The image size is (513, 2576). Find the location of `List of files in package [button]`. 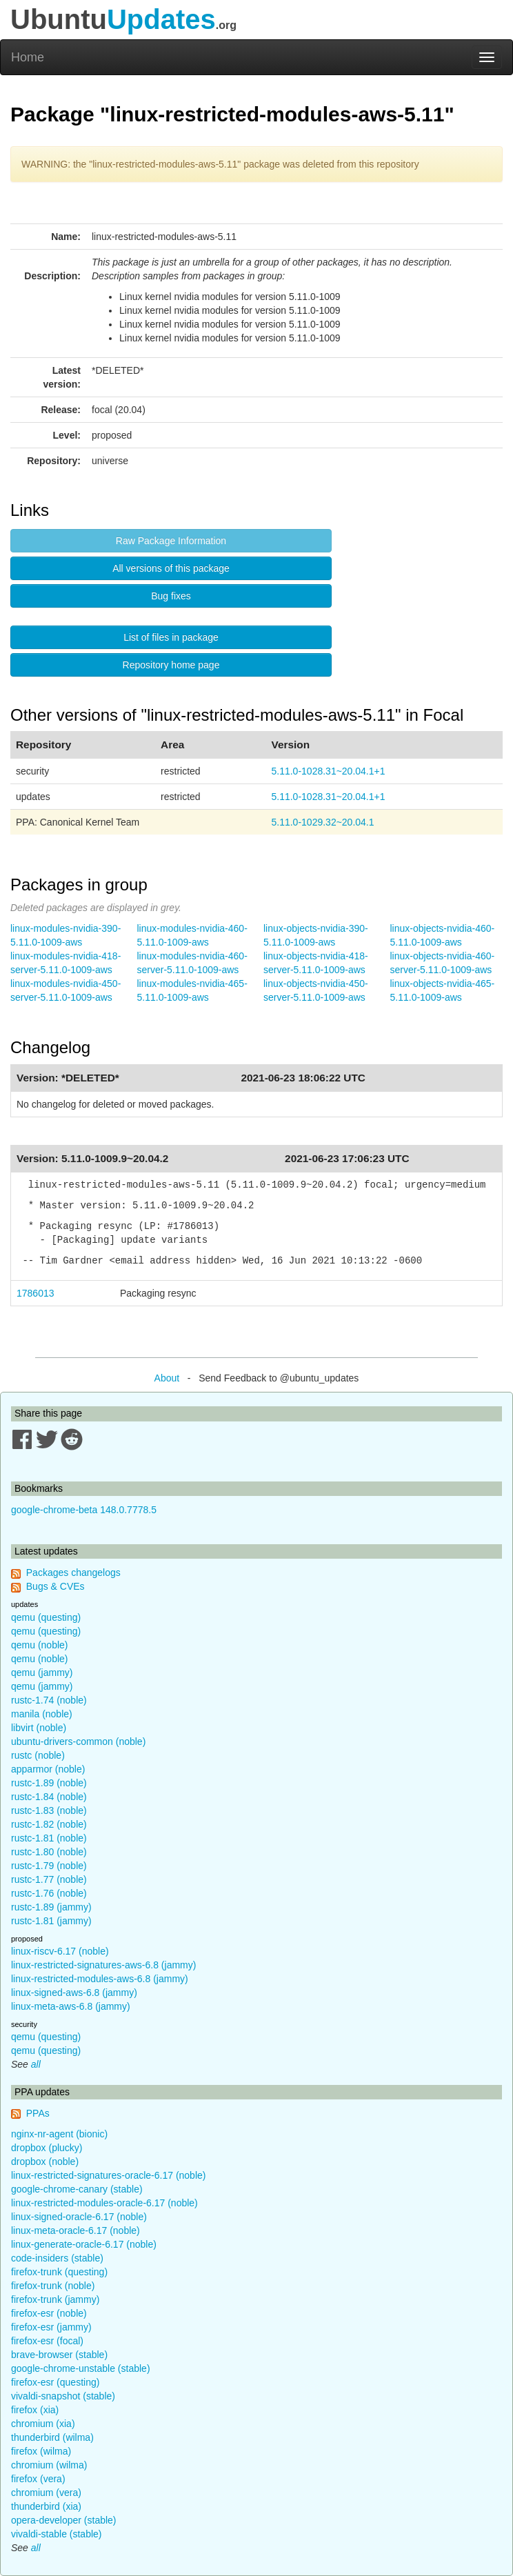

List of files in package [button] is located at coordinates (171, 637).